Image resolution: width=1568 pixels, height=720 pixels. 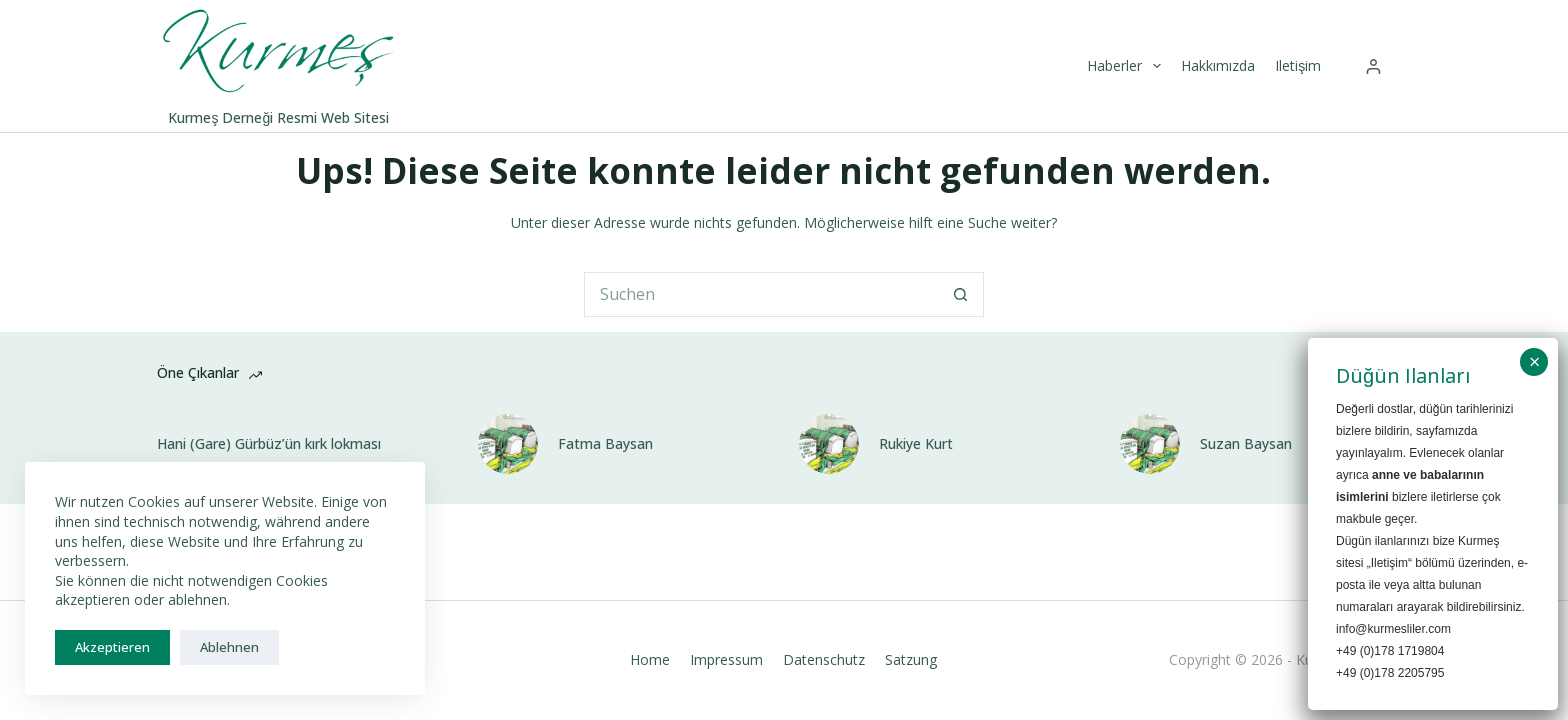 What do you see at coordinates (761, 294) in the screenshot?
I see `[Suchen nach…]` at bounding box center [761, 294].